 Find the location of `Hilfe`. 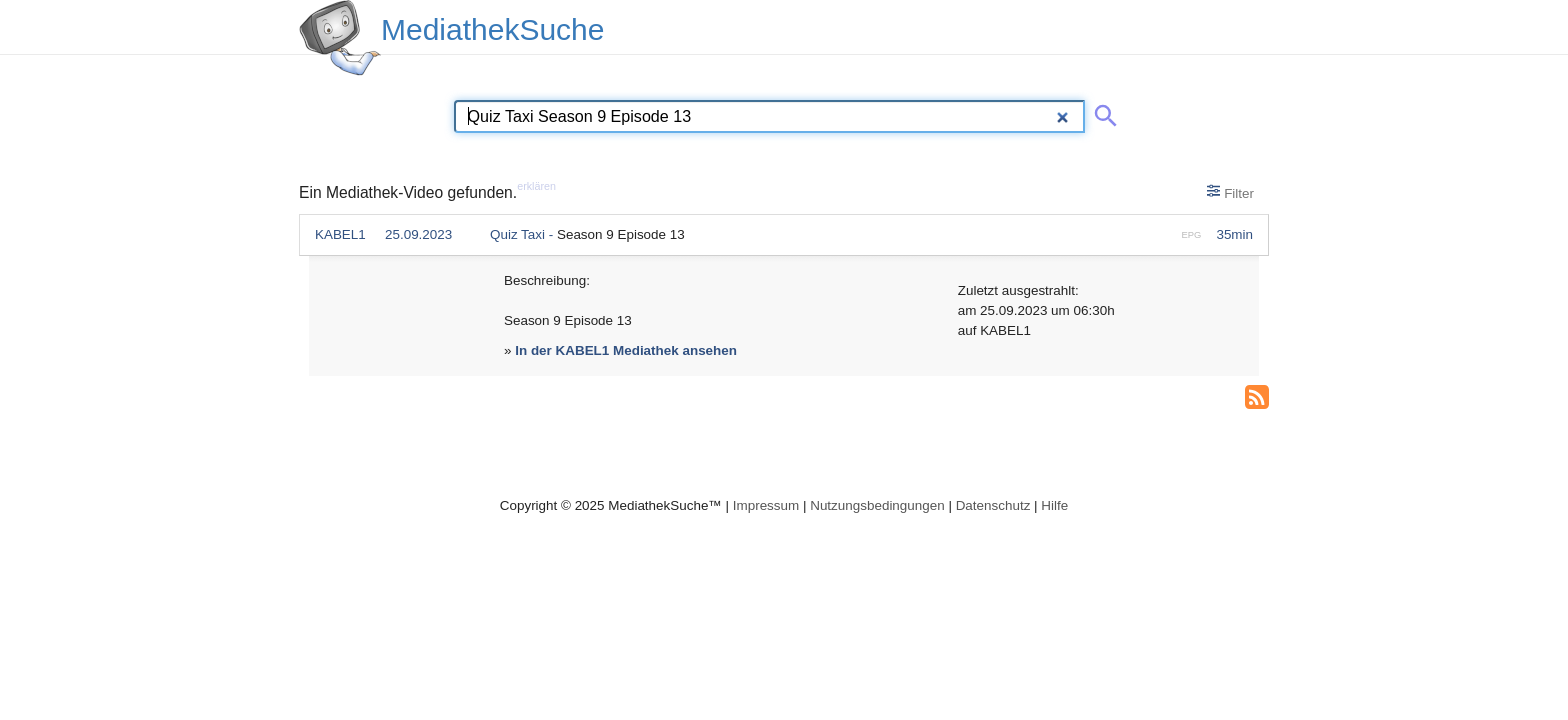

Hilfe is located at coordinates (1054, 505).